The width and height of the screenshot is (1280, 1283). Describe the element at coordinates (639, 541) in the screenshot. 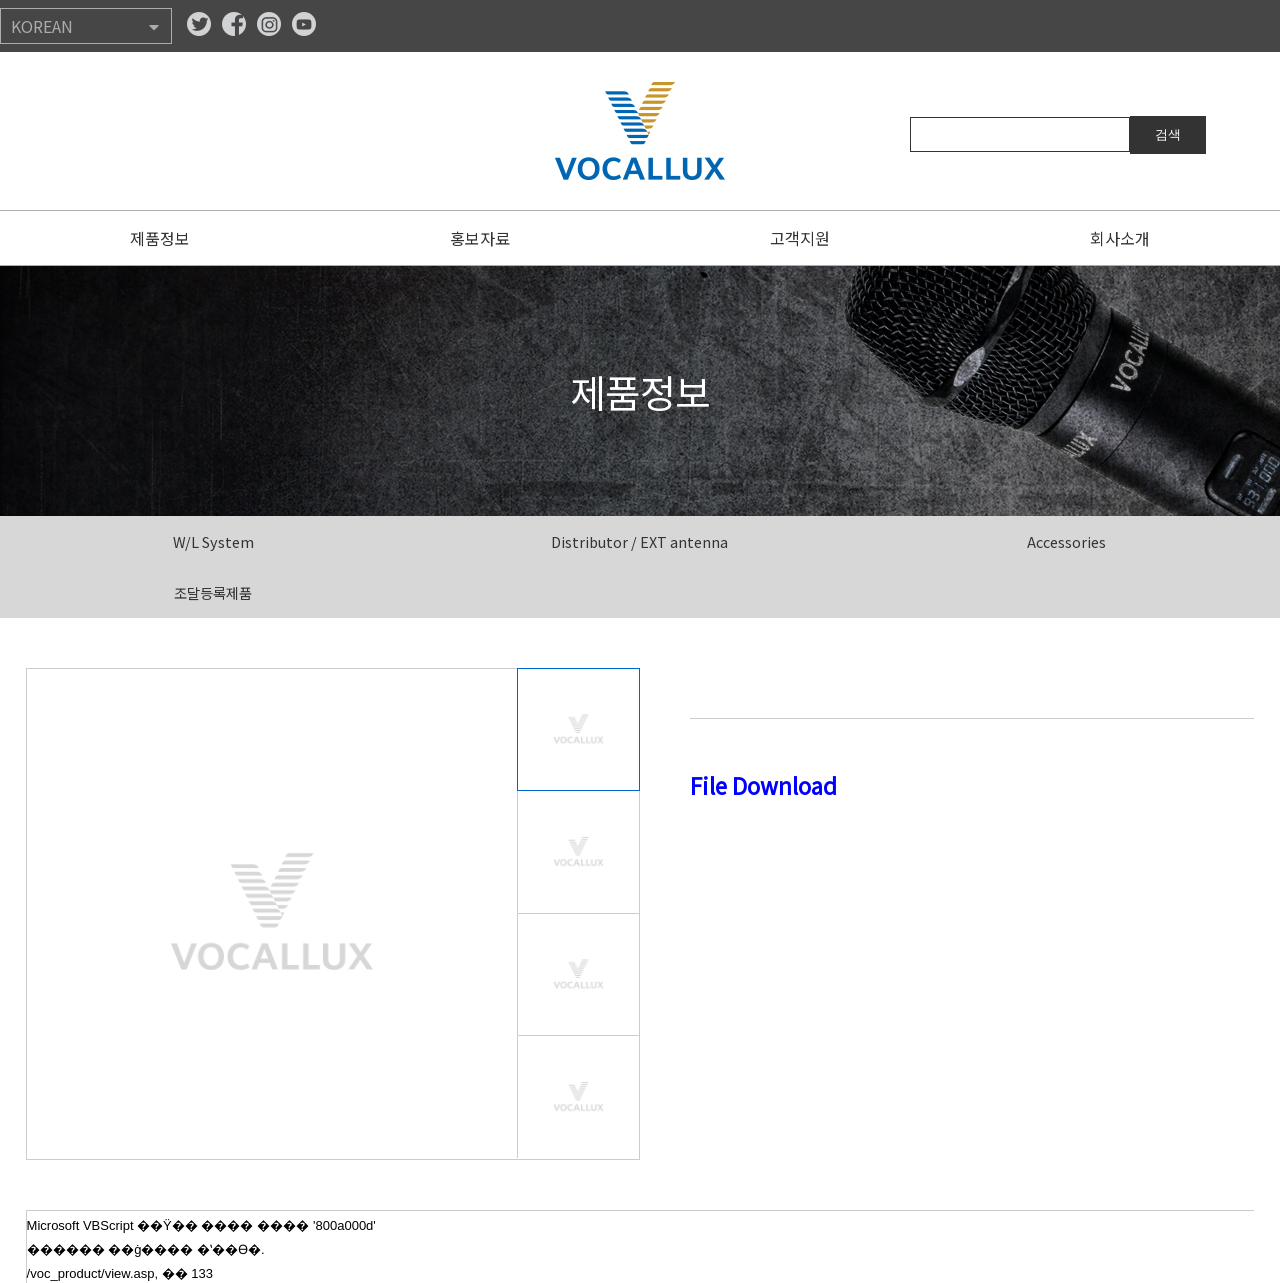

I see `Distributor / EXT antenna` at that location.